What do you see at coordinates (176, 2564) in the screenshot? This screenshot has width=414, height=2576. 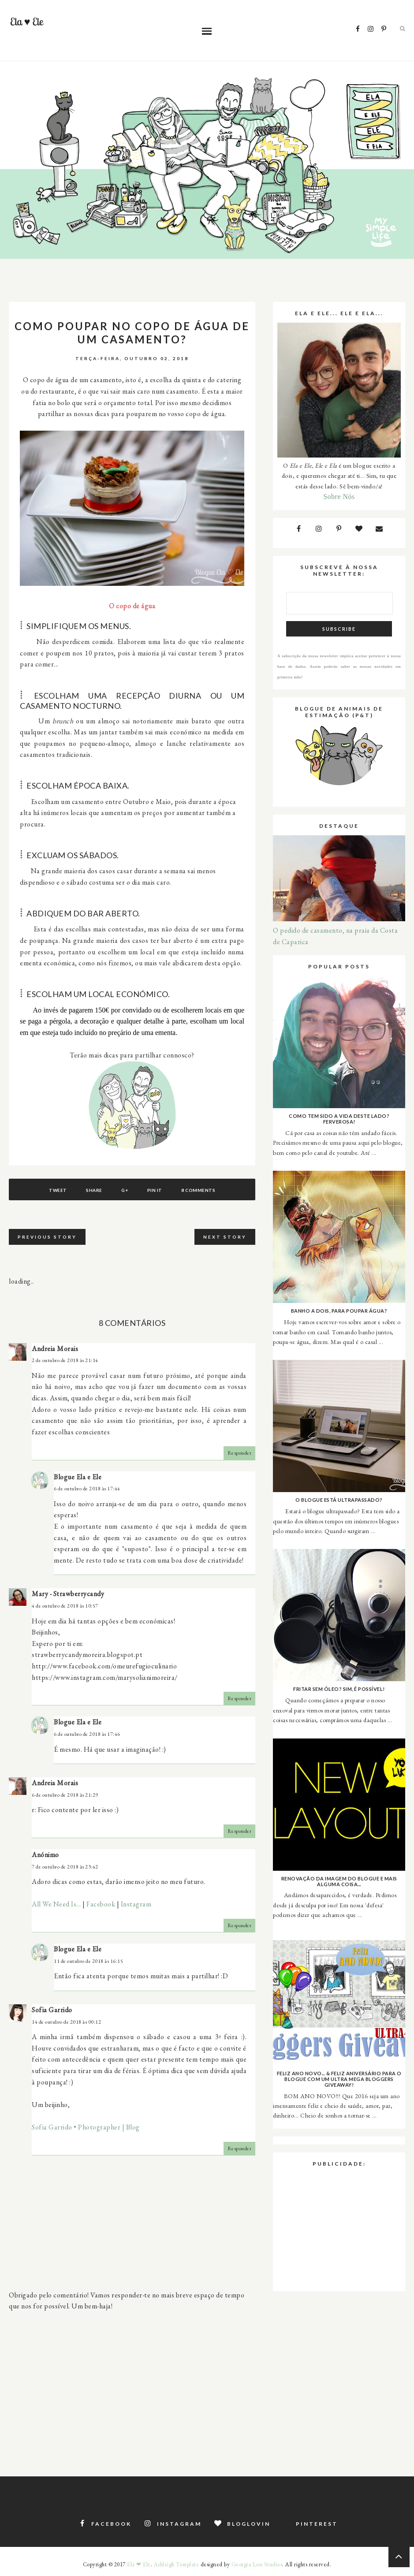 I see `Ashleigh Template` at bounding box center [176, 2564].